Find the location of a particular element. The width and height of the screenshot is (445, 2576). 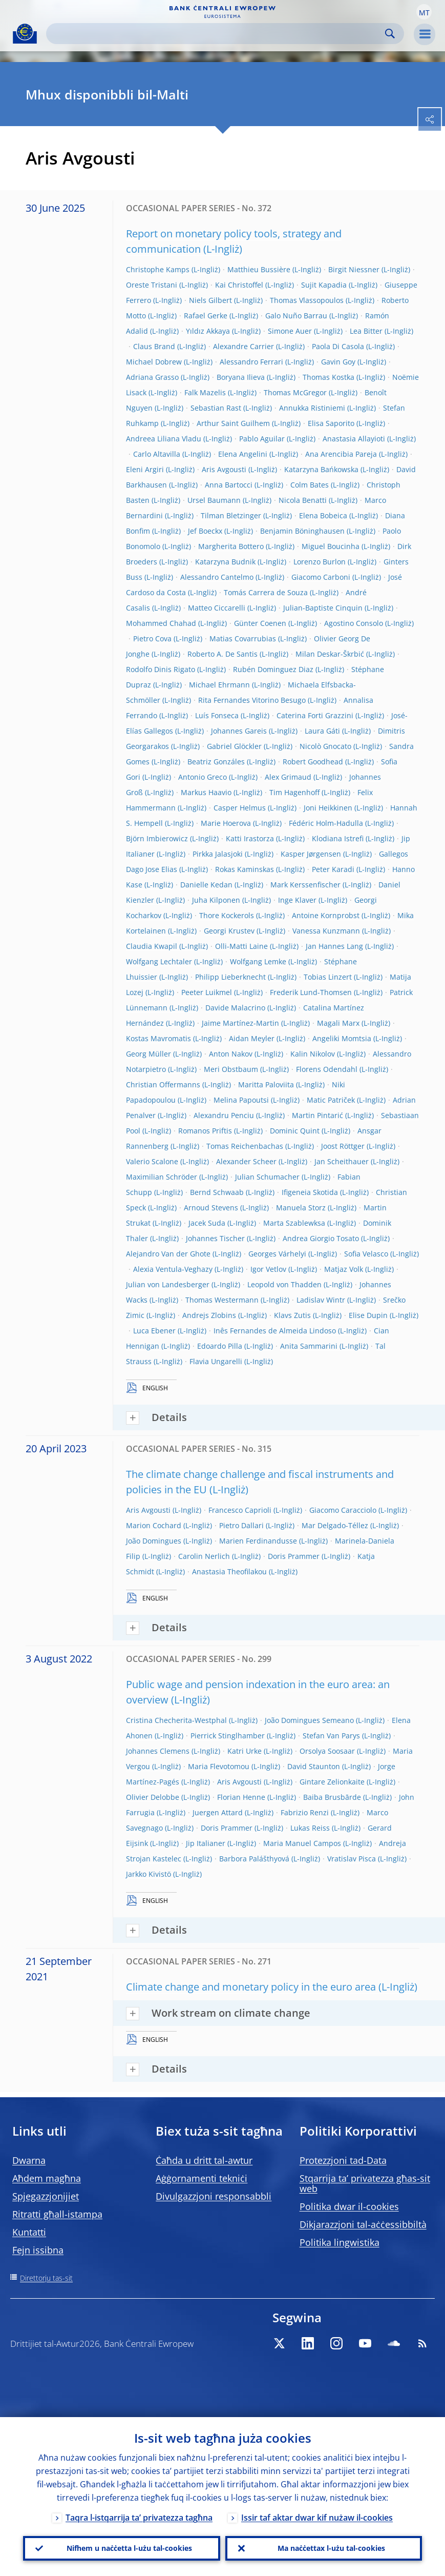

Jan Scheithauer is located at coordinates (341, 1161).